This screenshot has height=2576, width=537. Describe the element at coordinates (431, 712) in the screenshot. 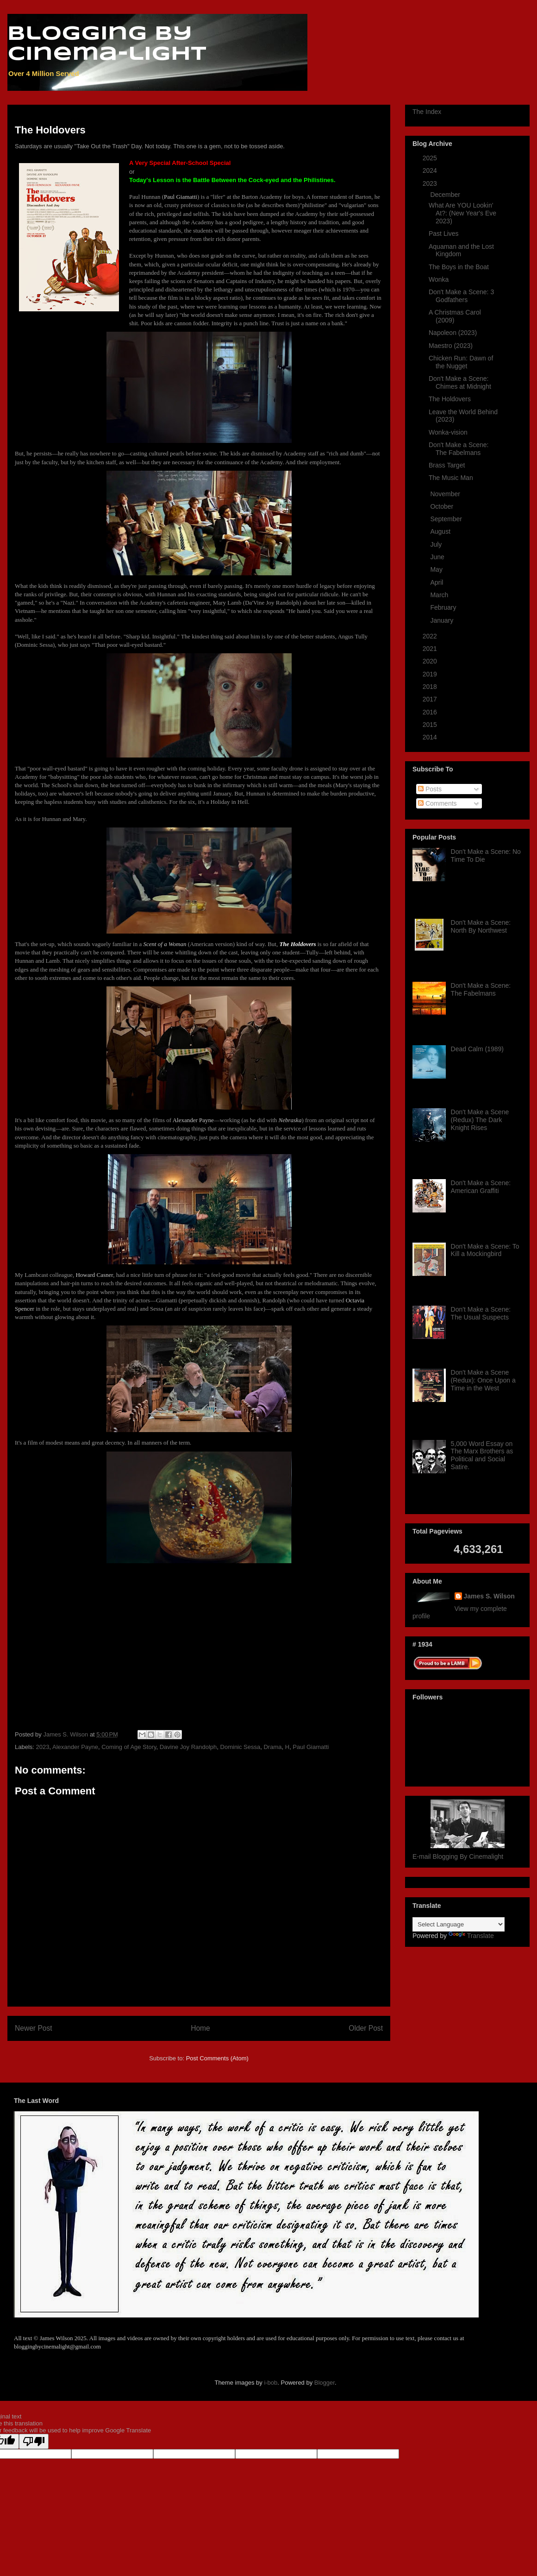

I see `2016` at that location.